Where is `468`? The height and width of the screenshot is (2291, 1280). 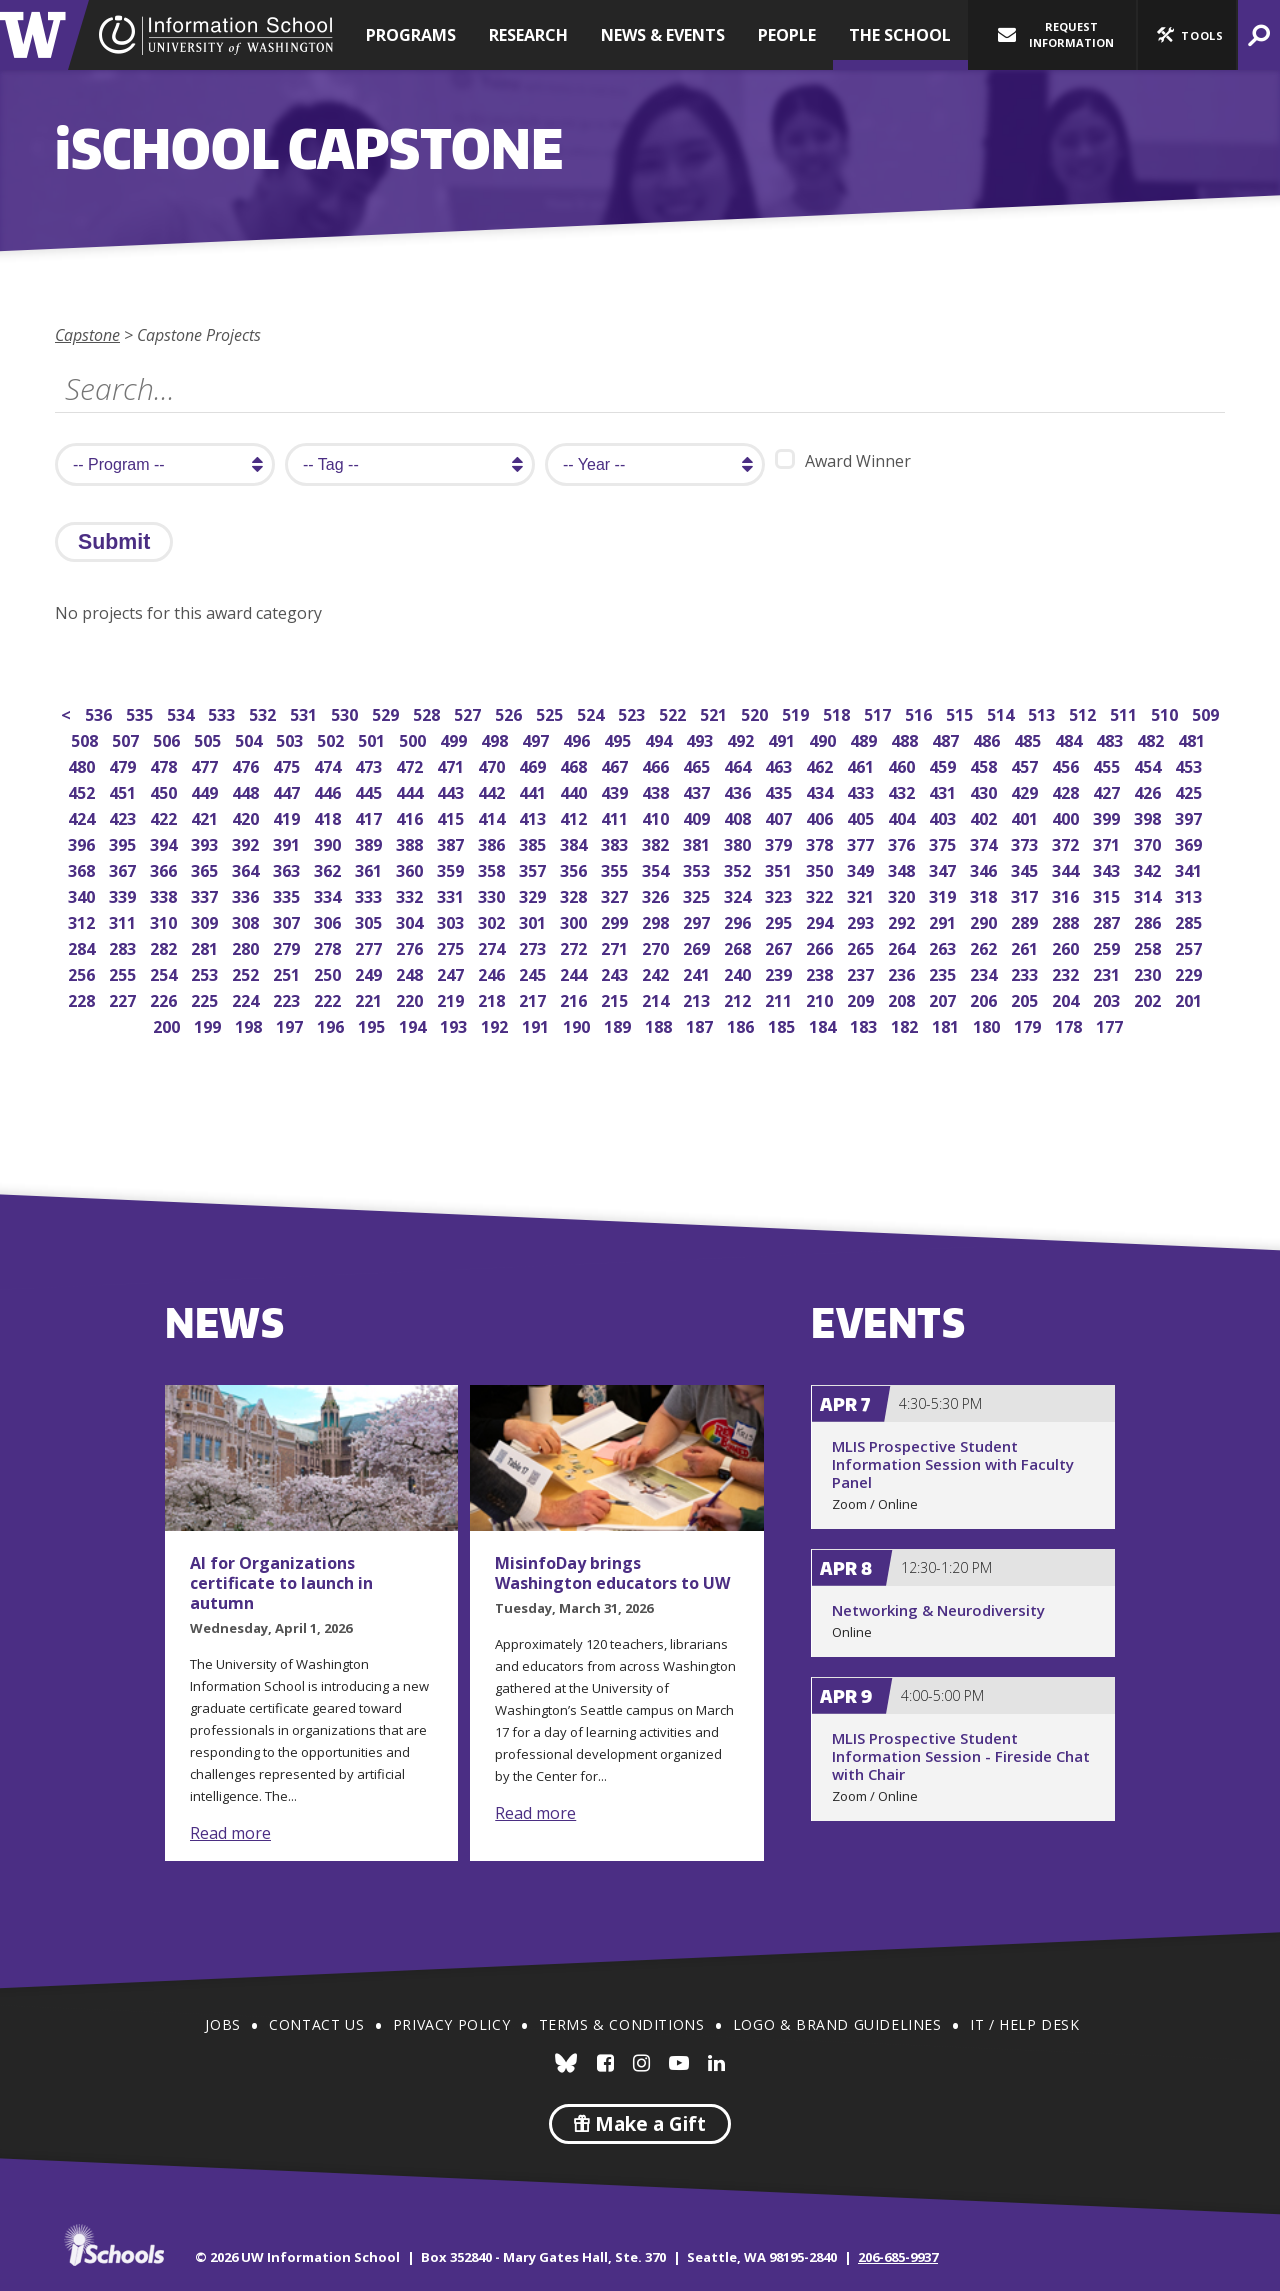
468 is located at coordinates (575, 764).